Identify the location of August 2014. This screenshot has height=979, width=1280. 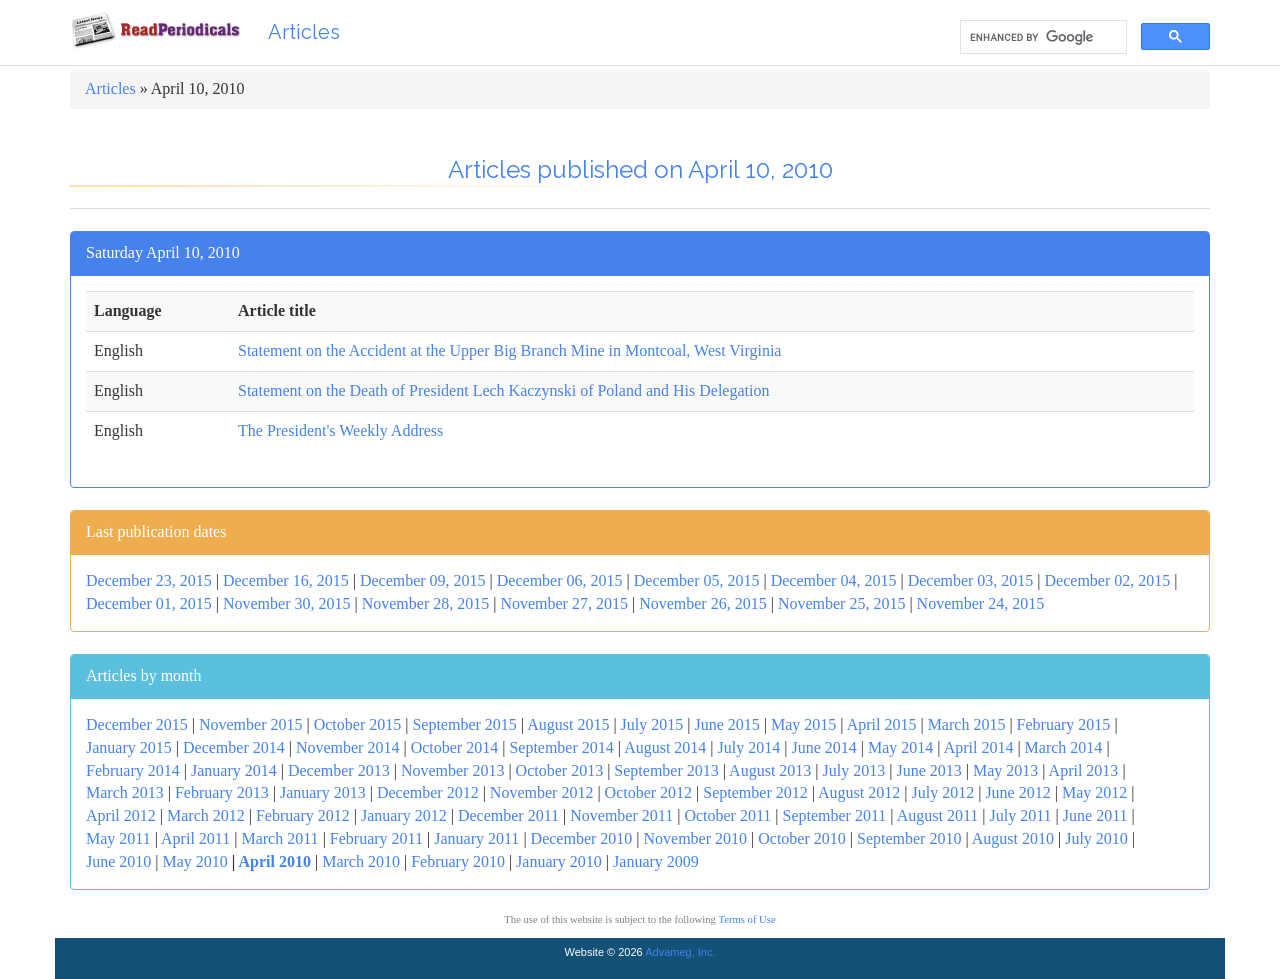
(665, 747).